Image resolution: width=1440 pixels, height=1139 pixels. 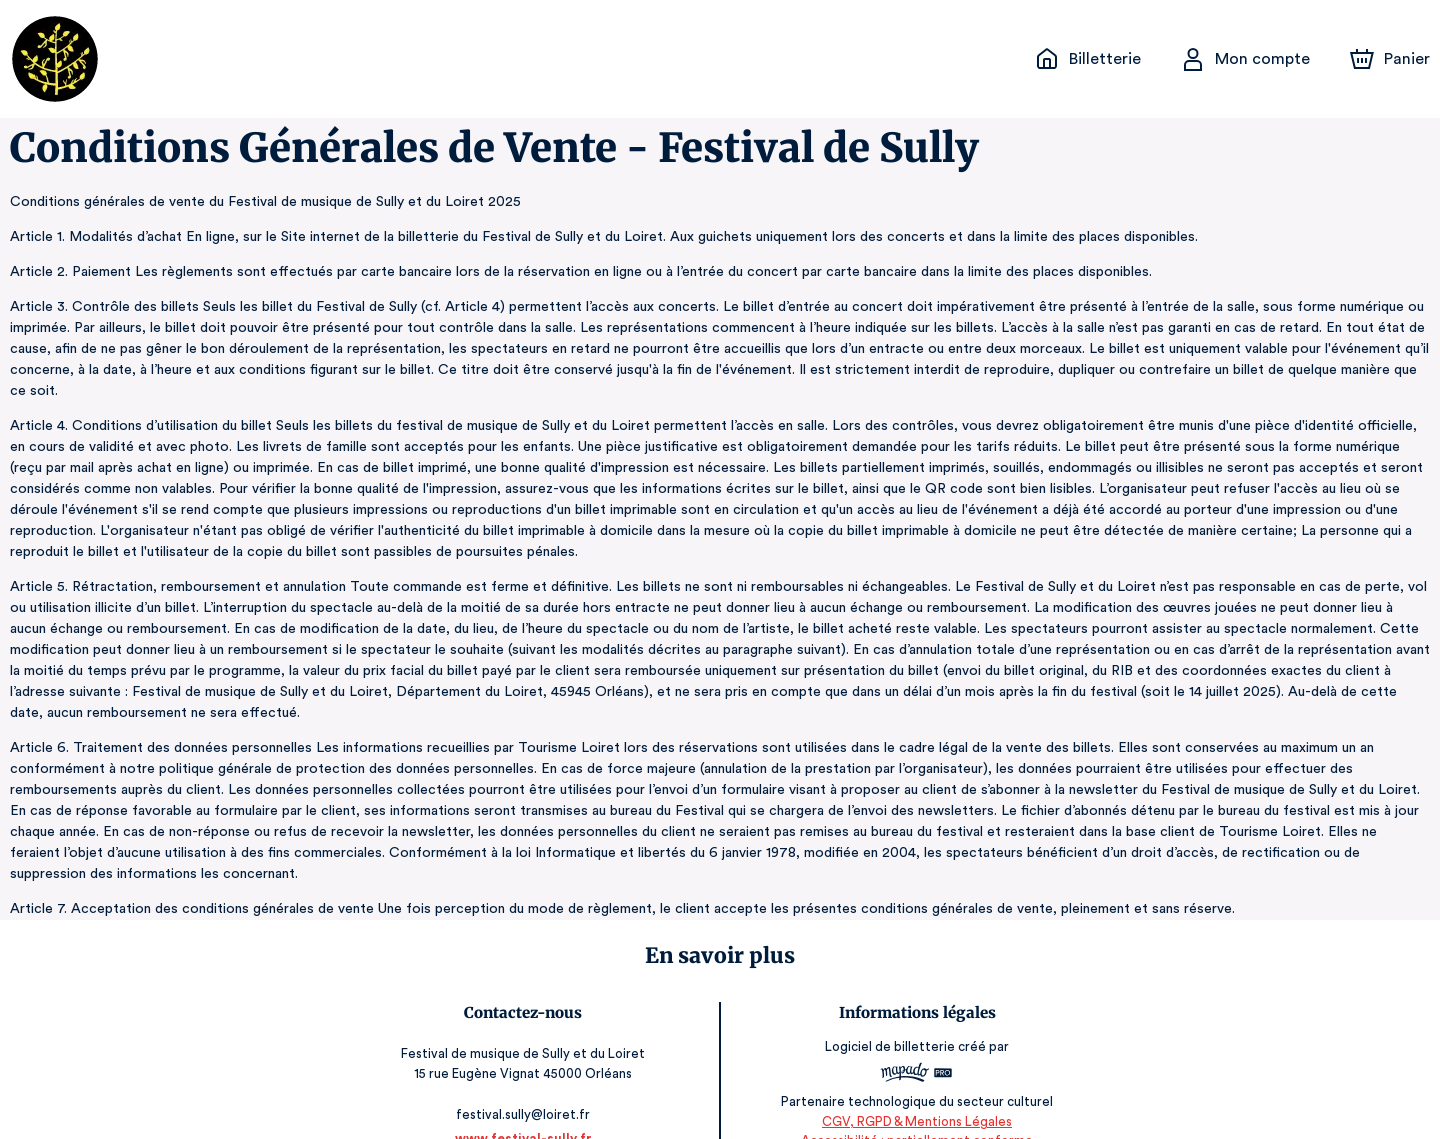 What do you see at coordinates (889, 1004) in the screenshot?
I see `Logiciel de billetterie` at bounding box center [889, 1004].